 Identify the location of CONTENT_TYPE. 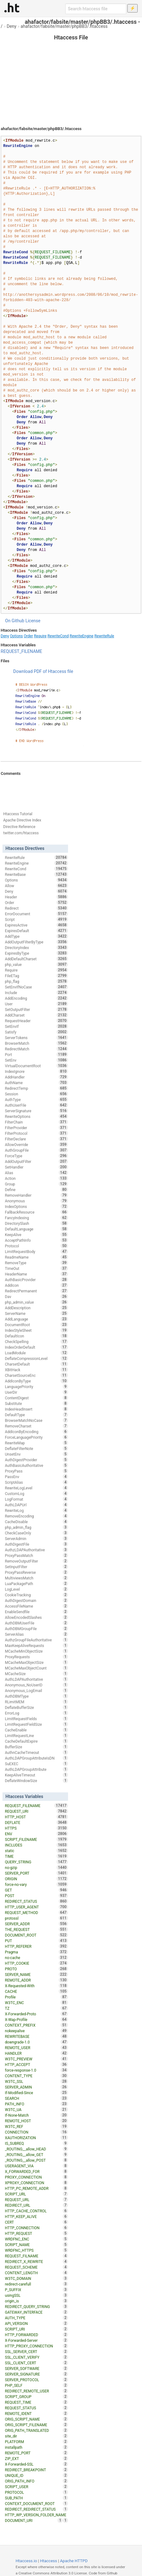
(36, 2075).